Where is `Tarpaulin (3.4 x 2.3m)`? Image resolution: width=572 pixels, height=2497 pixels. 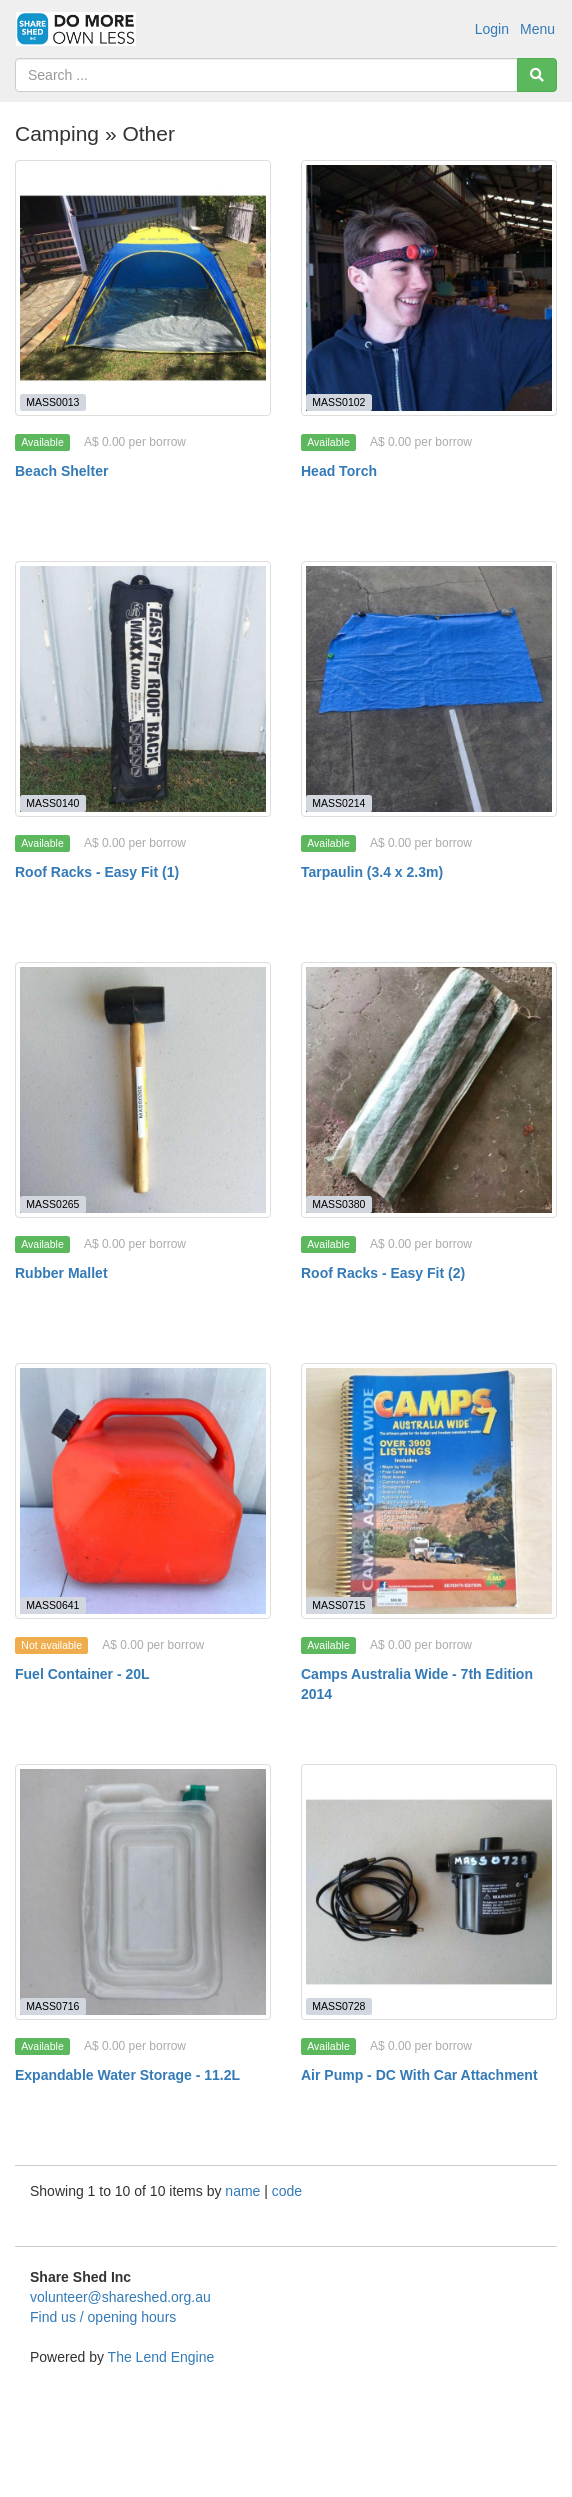
Tarpaulin (3.4 x 2.3m) is located at coordinates (372, 872).